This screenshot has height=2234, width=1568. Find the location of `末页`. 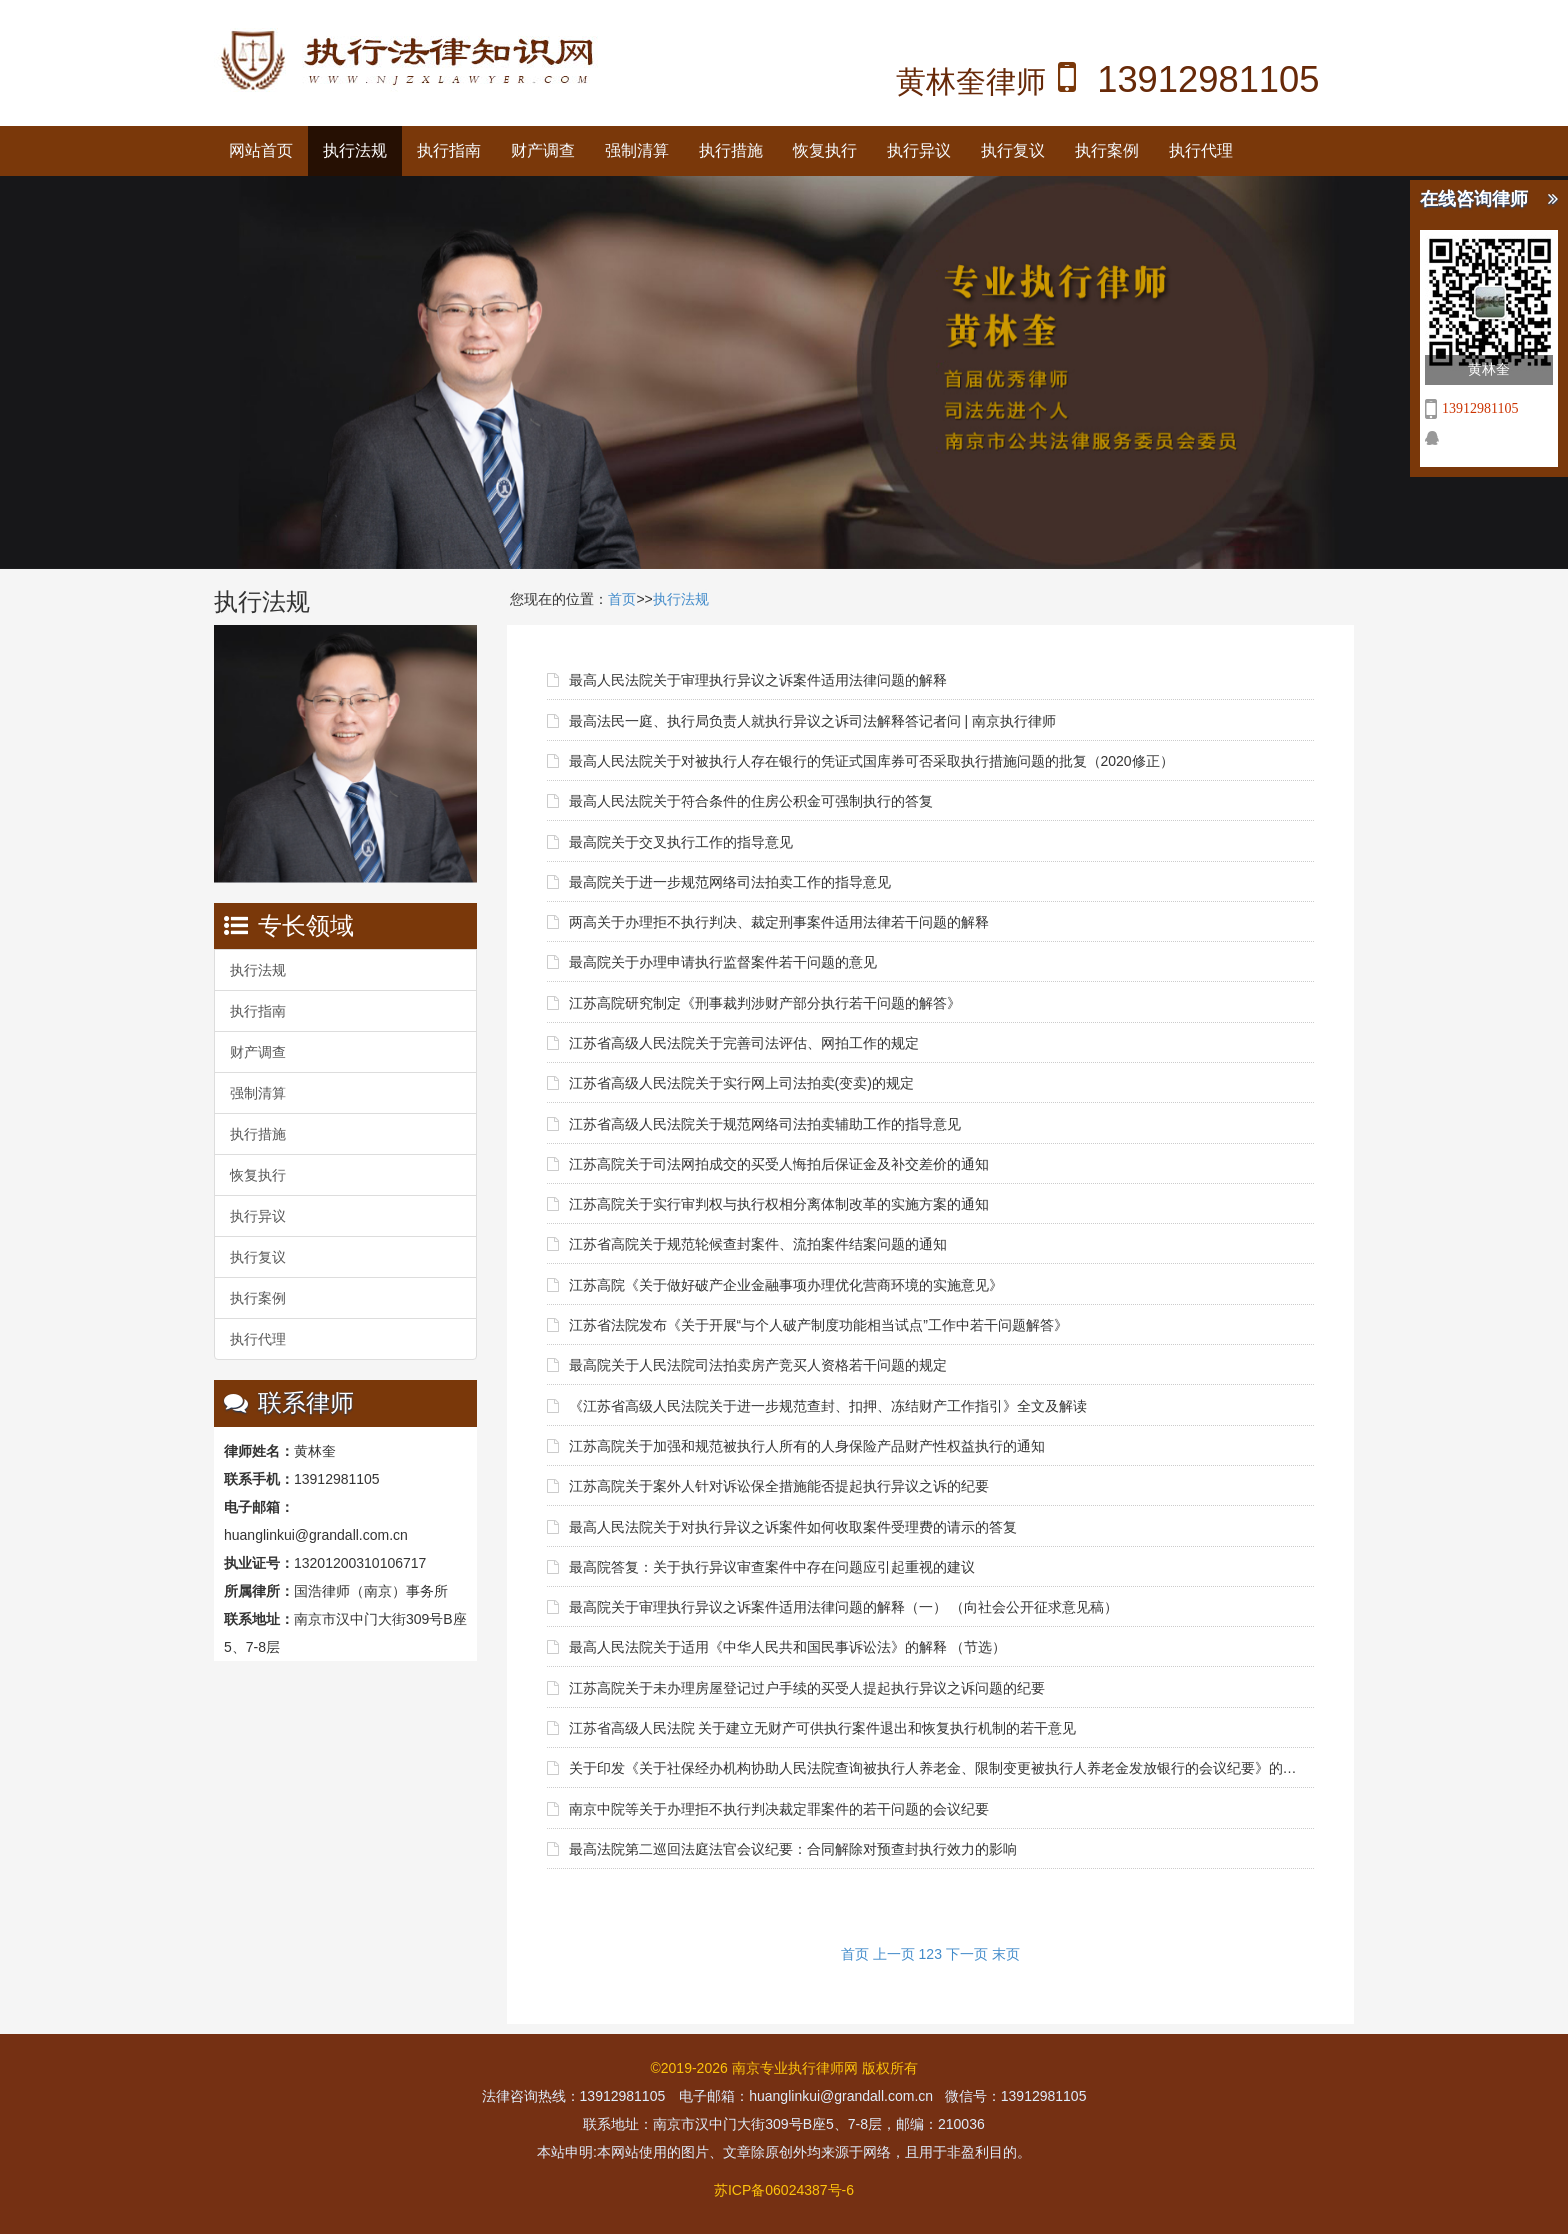

末页 is located at coordinates (1006, 1954).